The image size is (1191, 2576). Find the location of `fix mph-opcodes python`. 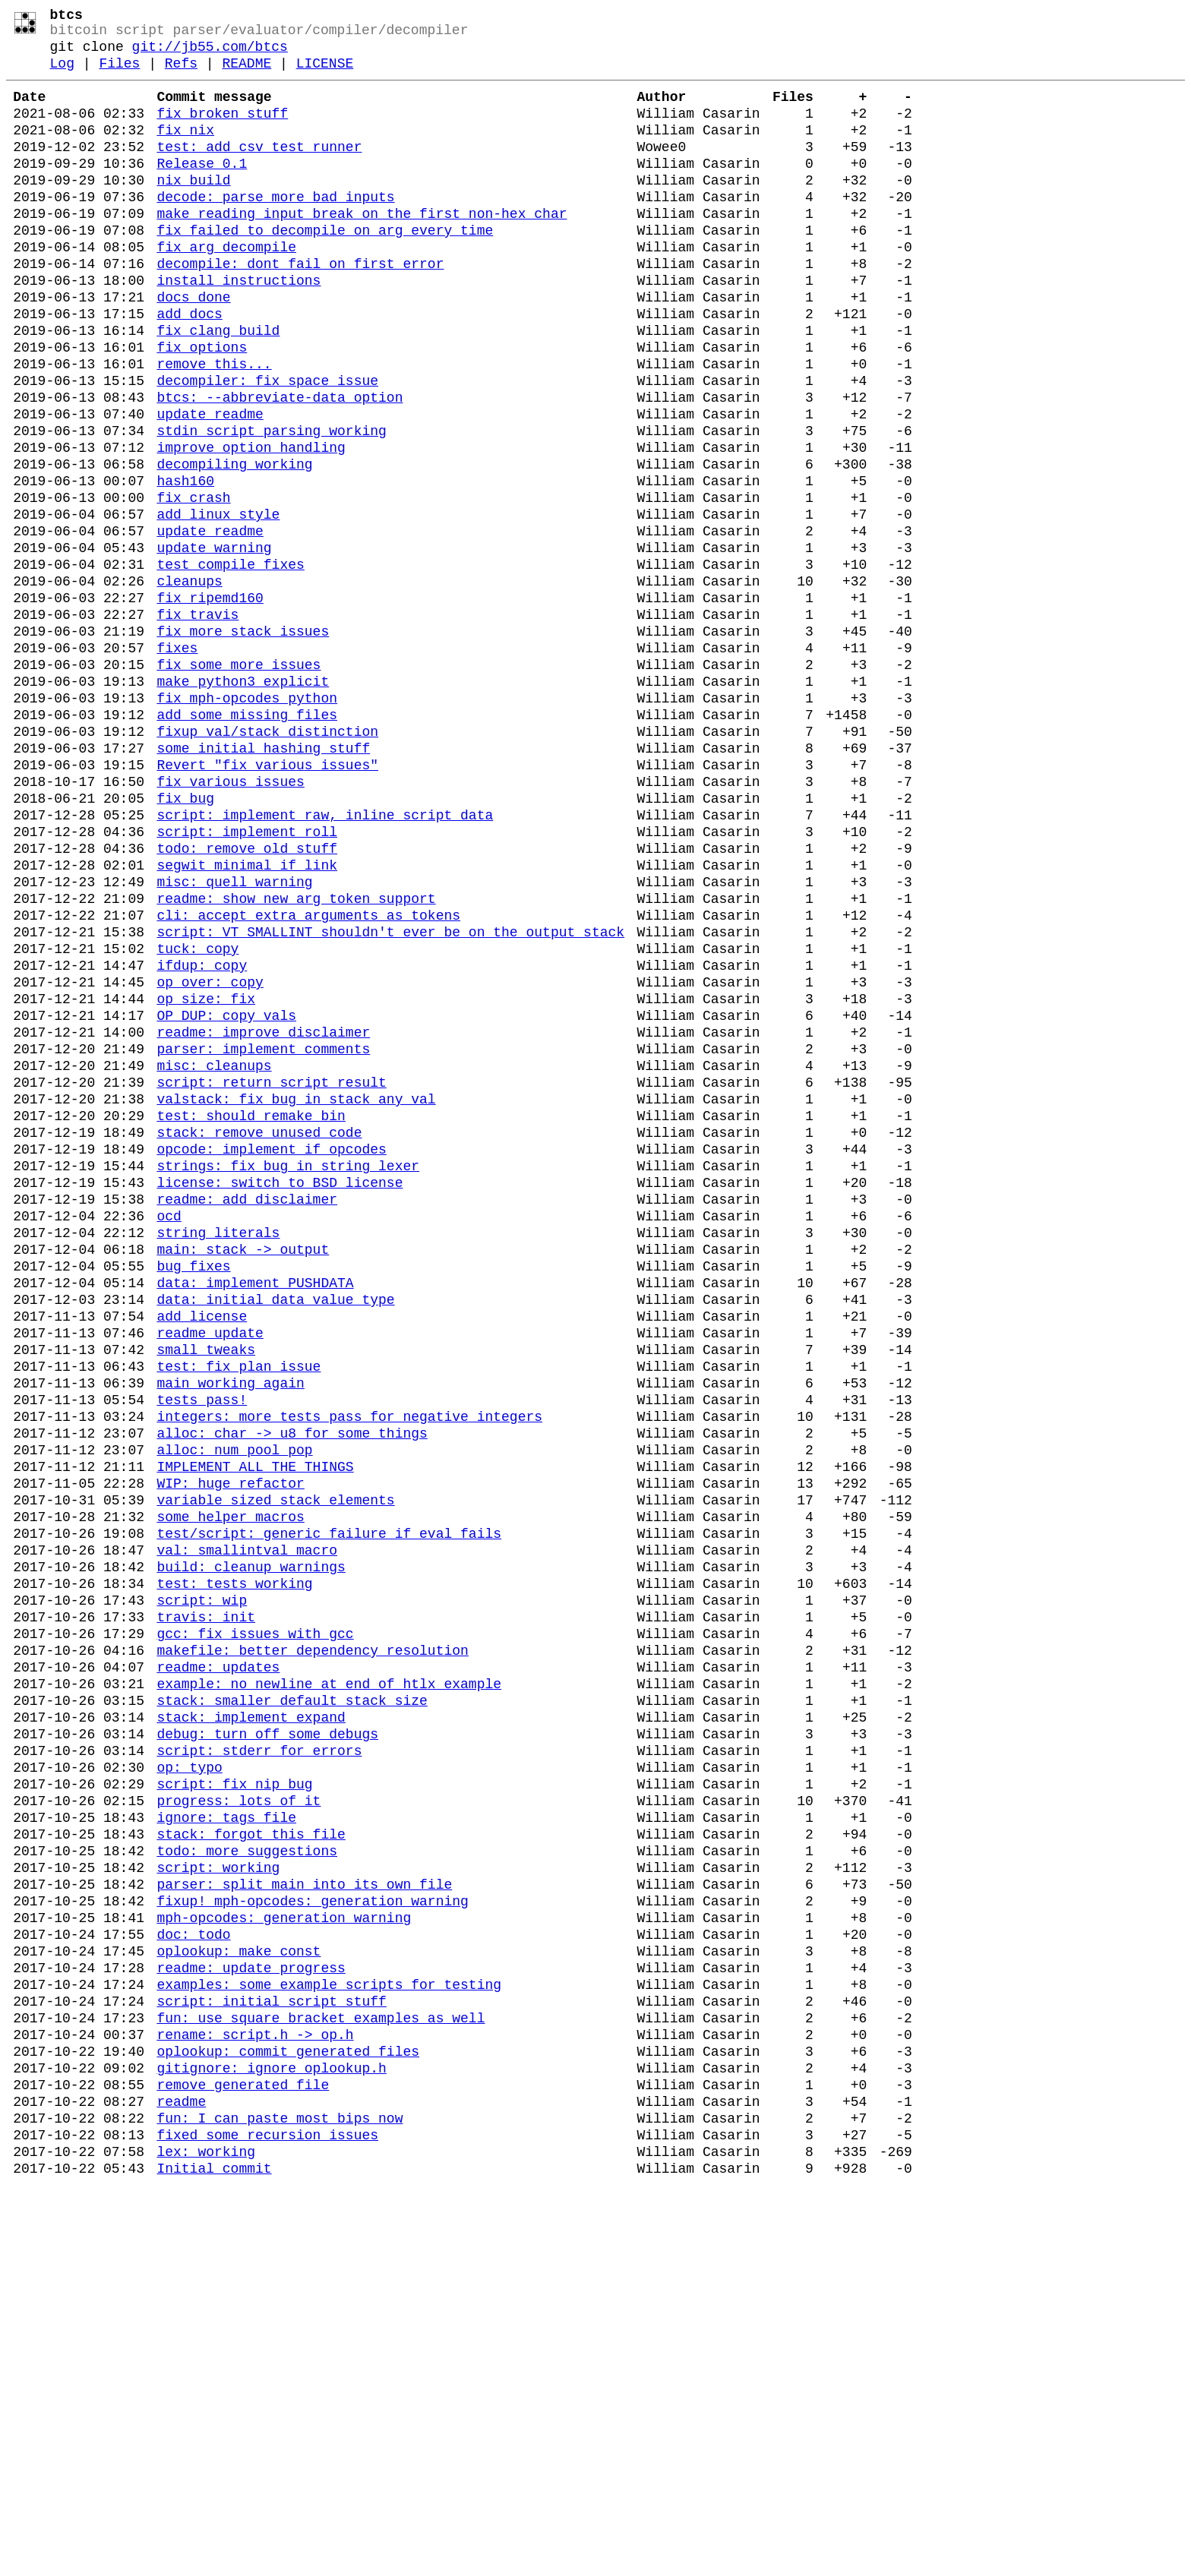

fix mph-opcodes python is located at coordinates (246, 822).